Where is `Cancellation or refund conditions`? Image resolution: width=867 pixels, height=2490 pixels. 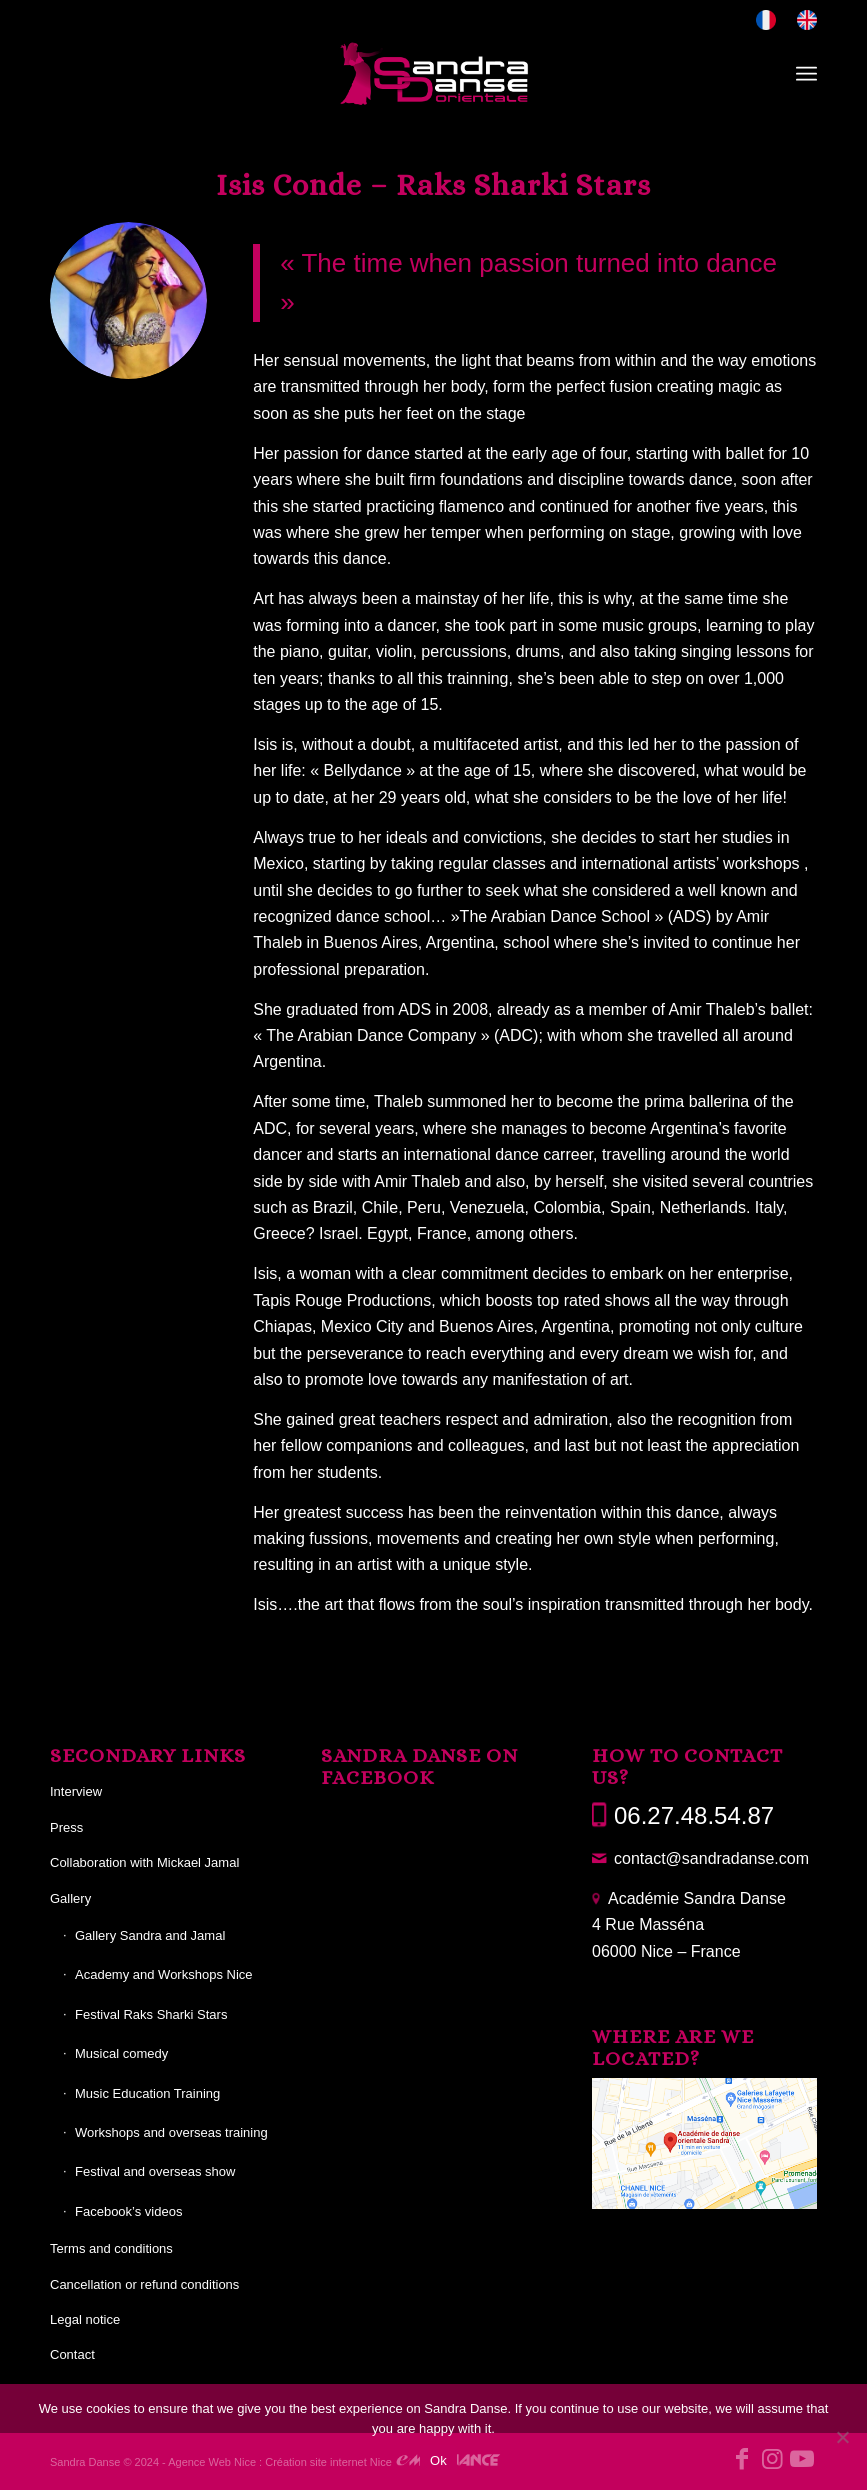 Cancellation or refund conditions is located at coordinates (144, 2284).